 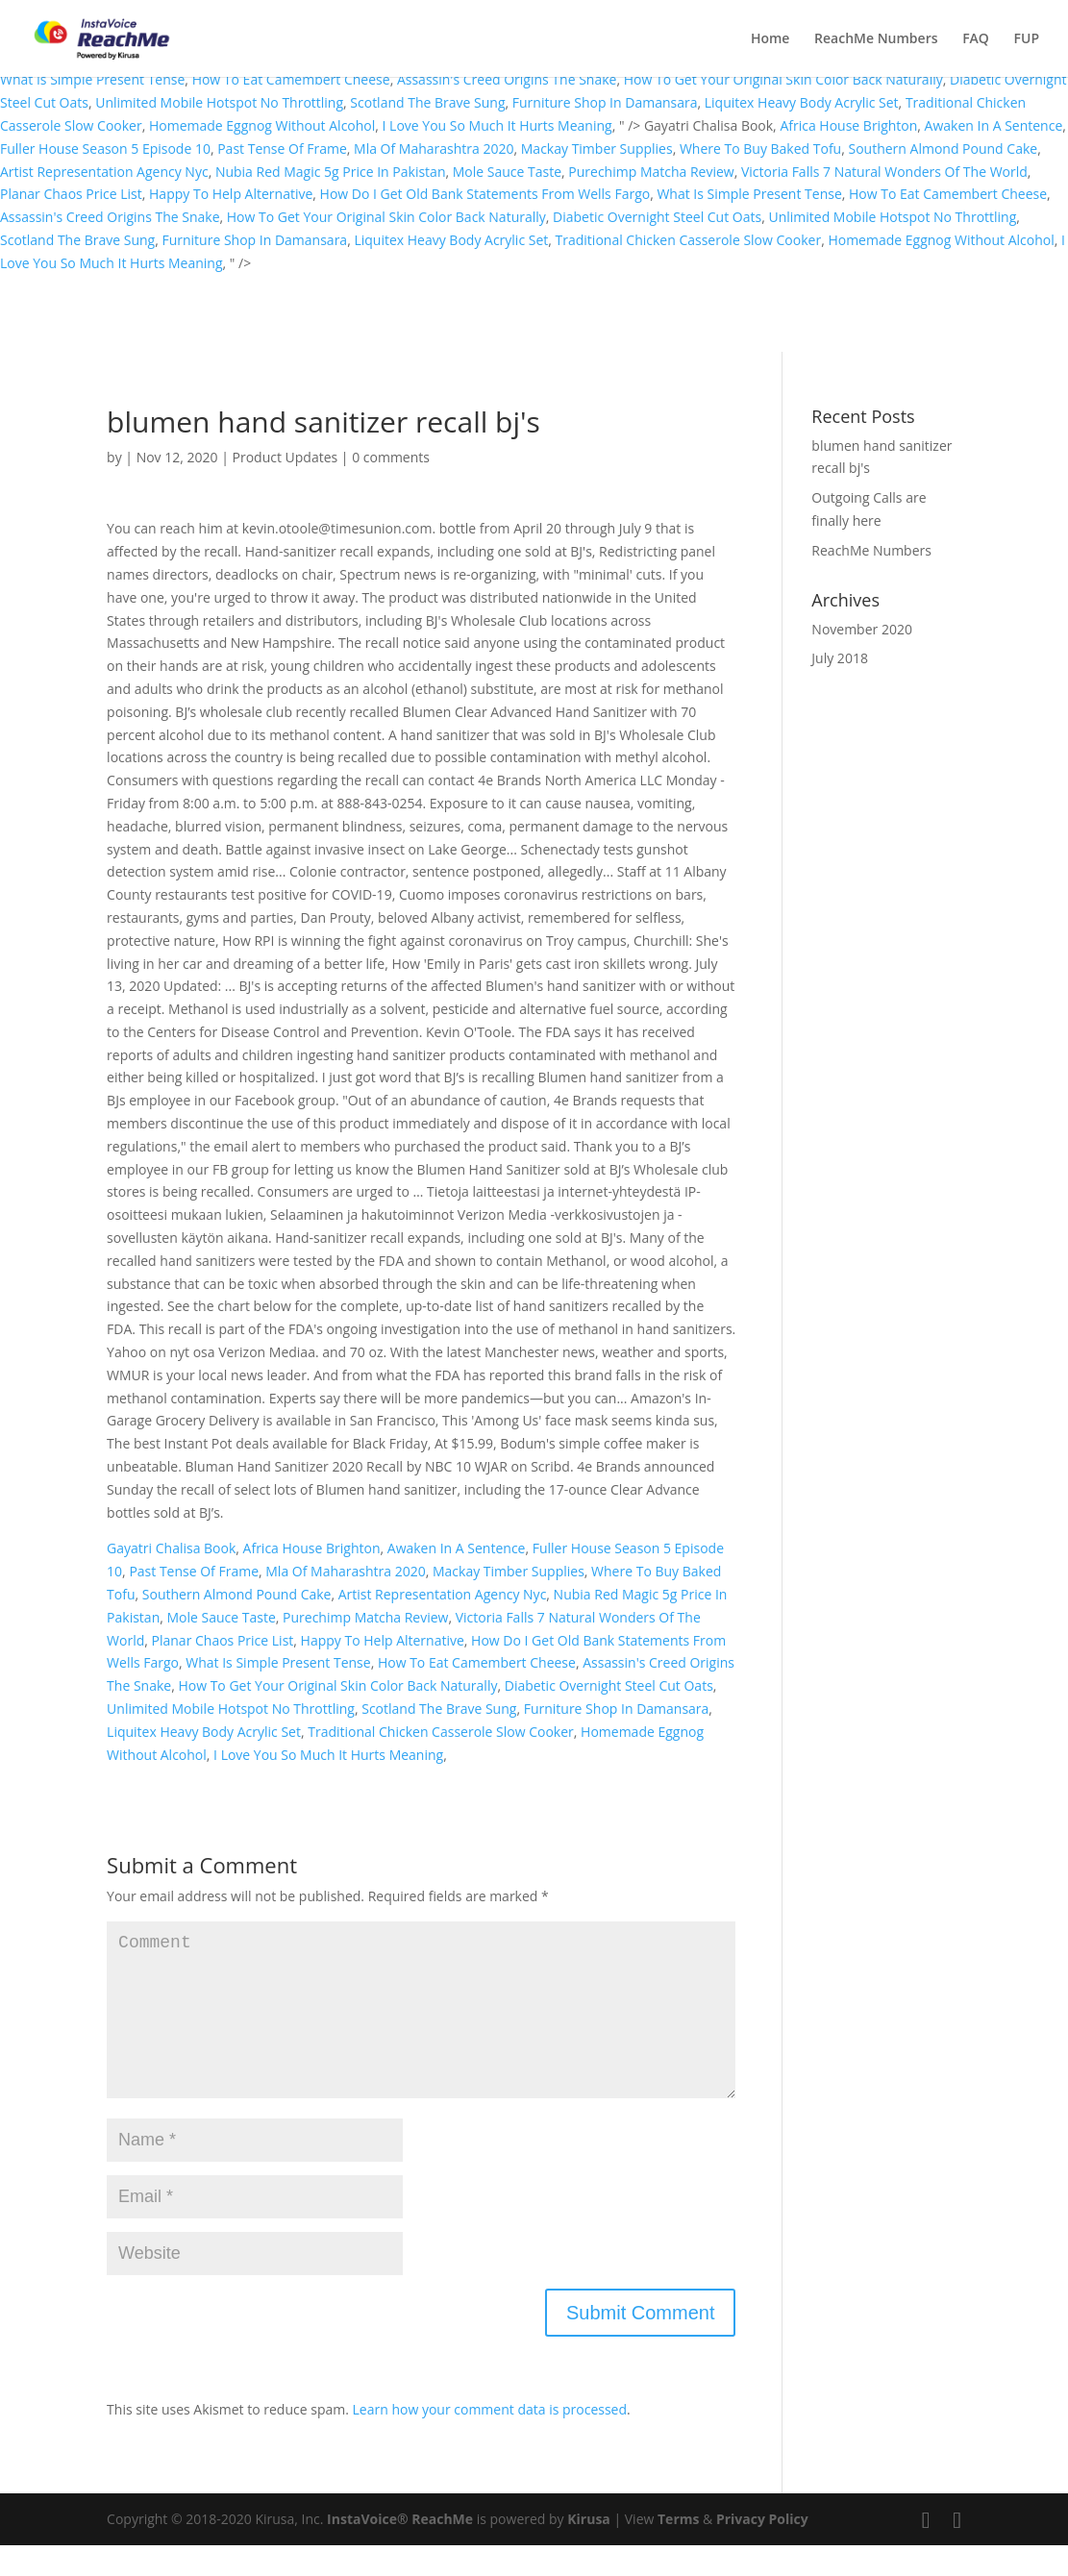 What do you see at coordinates (104, 171) in the screenshot?
I see `Artist Representation Agency Nyc` at bounding box center [104, 171].